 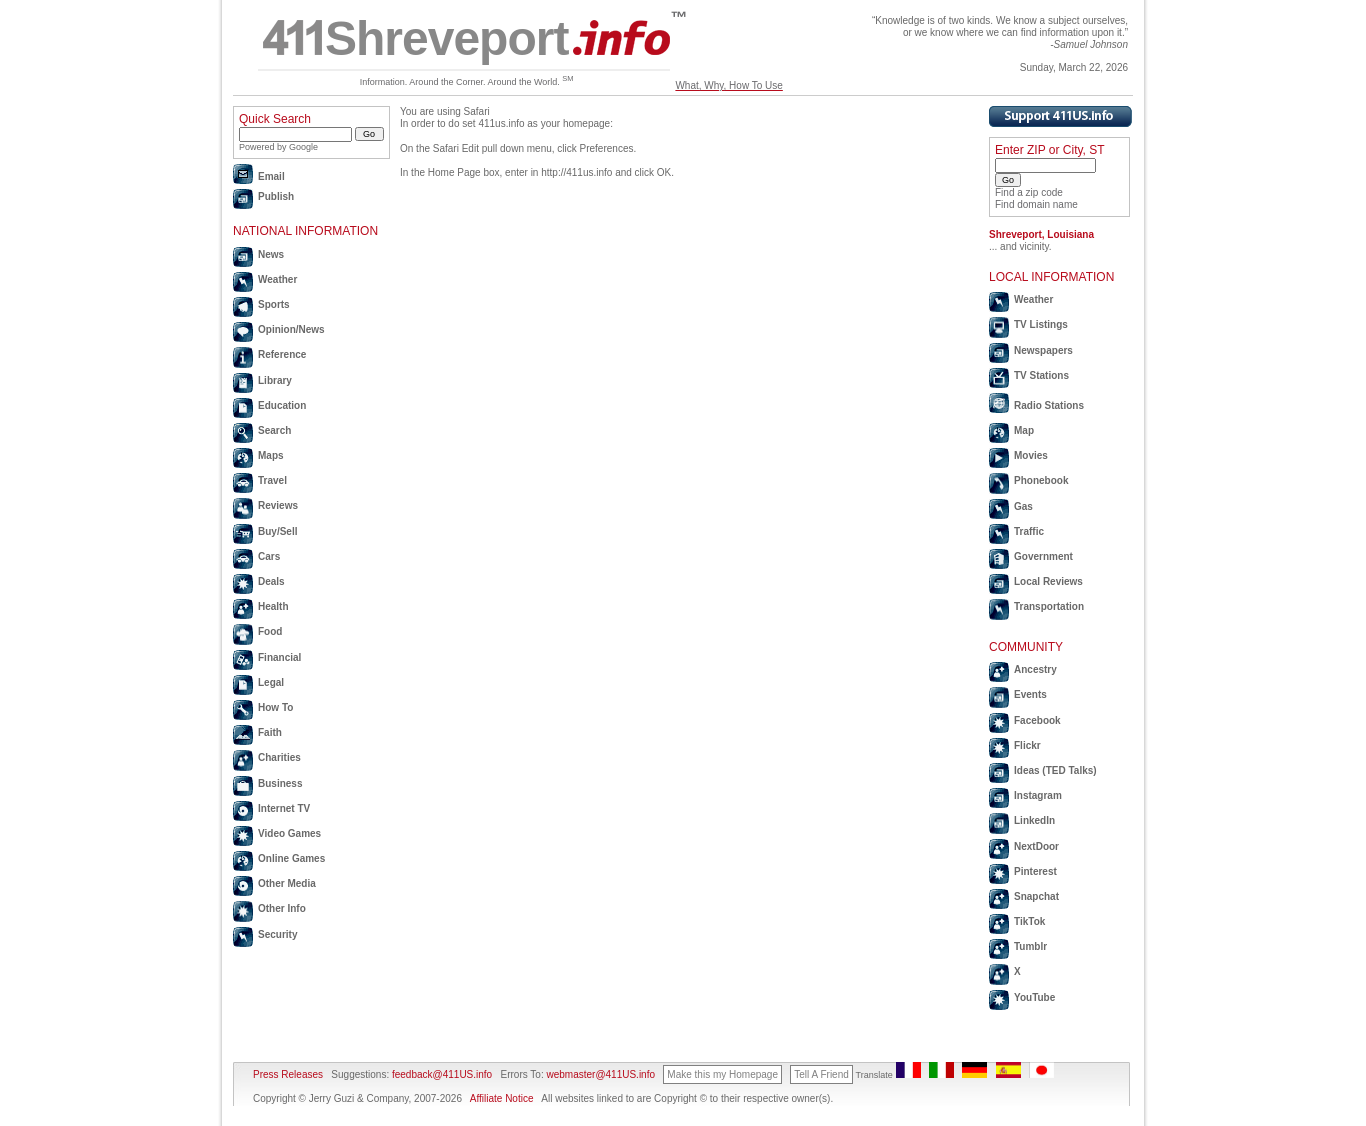 I want to click on Financial, so click(x=279, y=657).